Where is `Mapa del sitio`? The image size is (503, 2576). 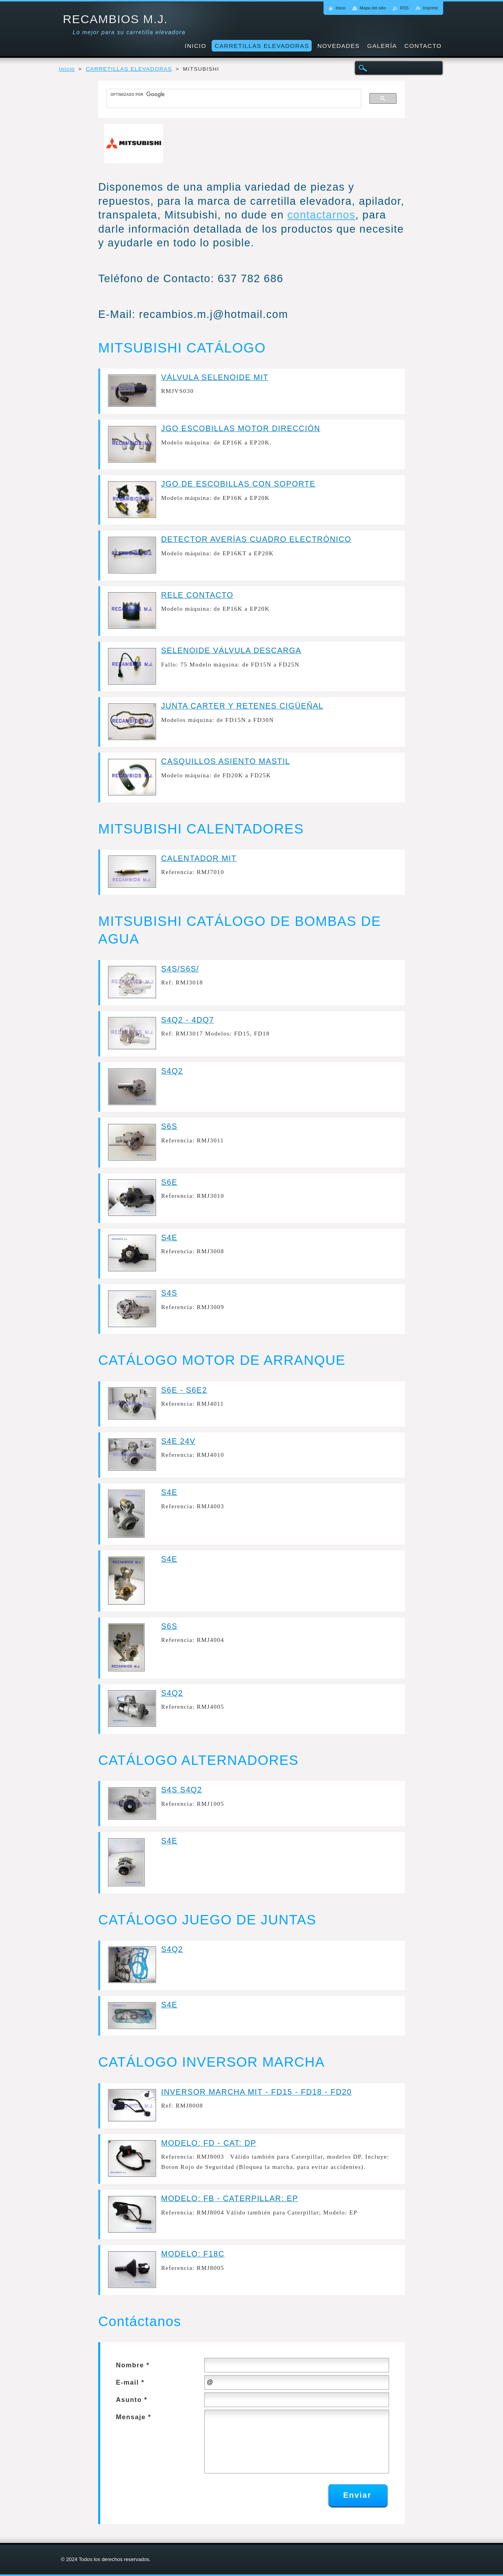
Mapa del sitio is located at coordinates (373, 8).